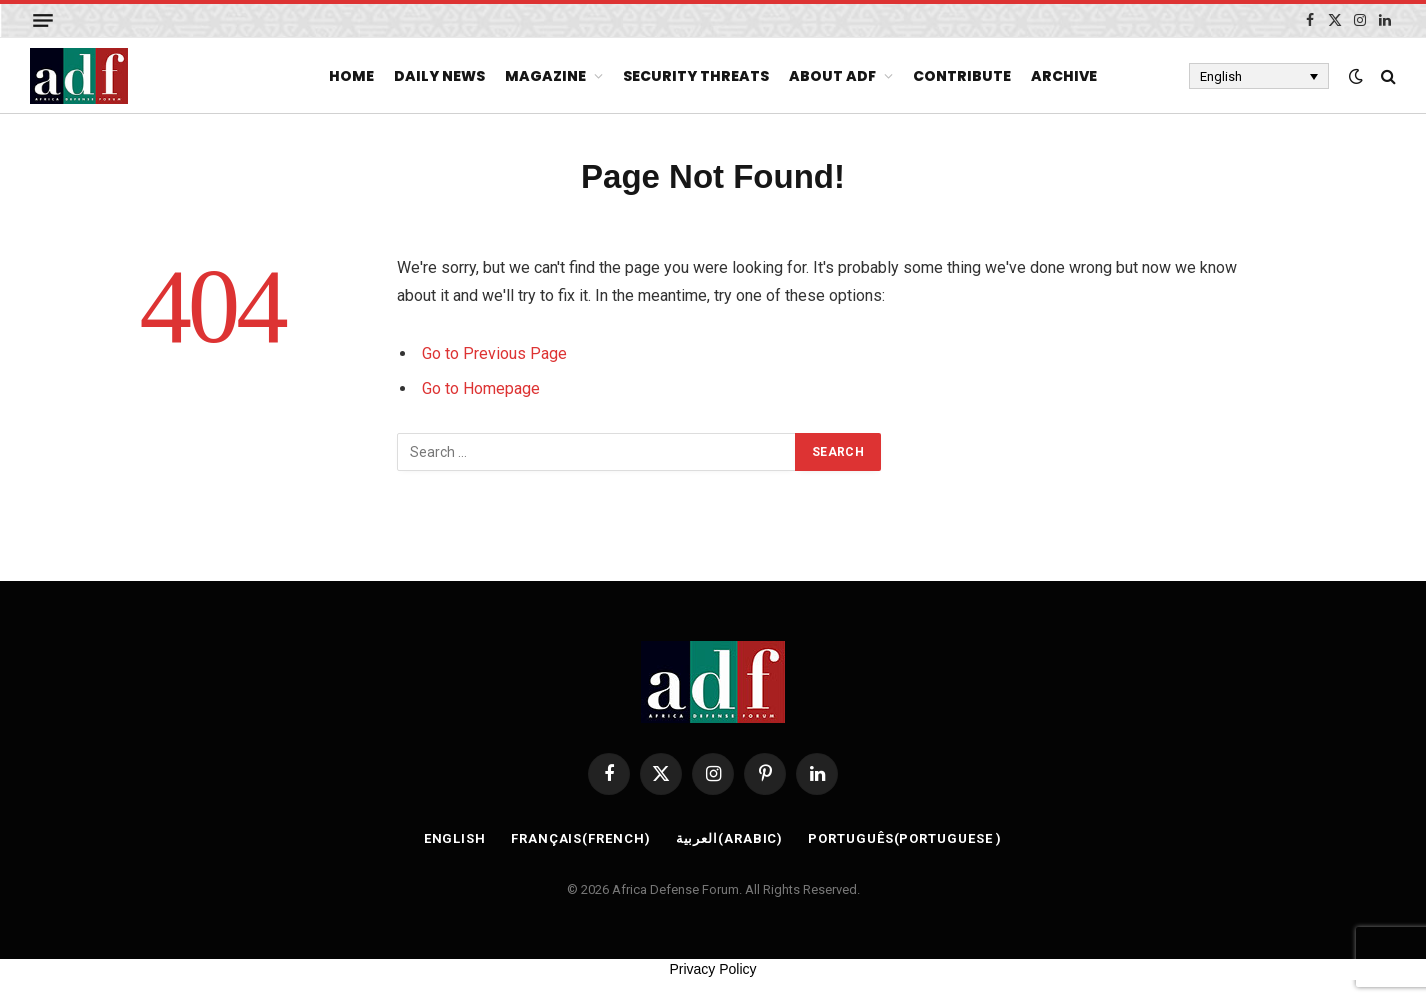  What do you see at coordinates (905, 839) in the screenshot?
I see `[Switch to Portuguese (Português)]` at bounding box center [905, 839].